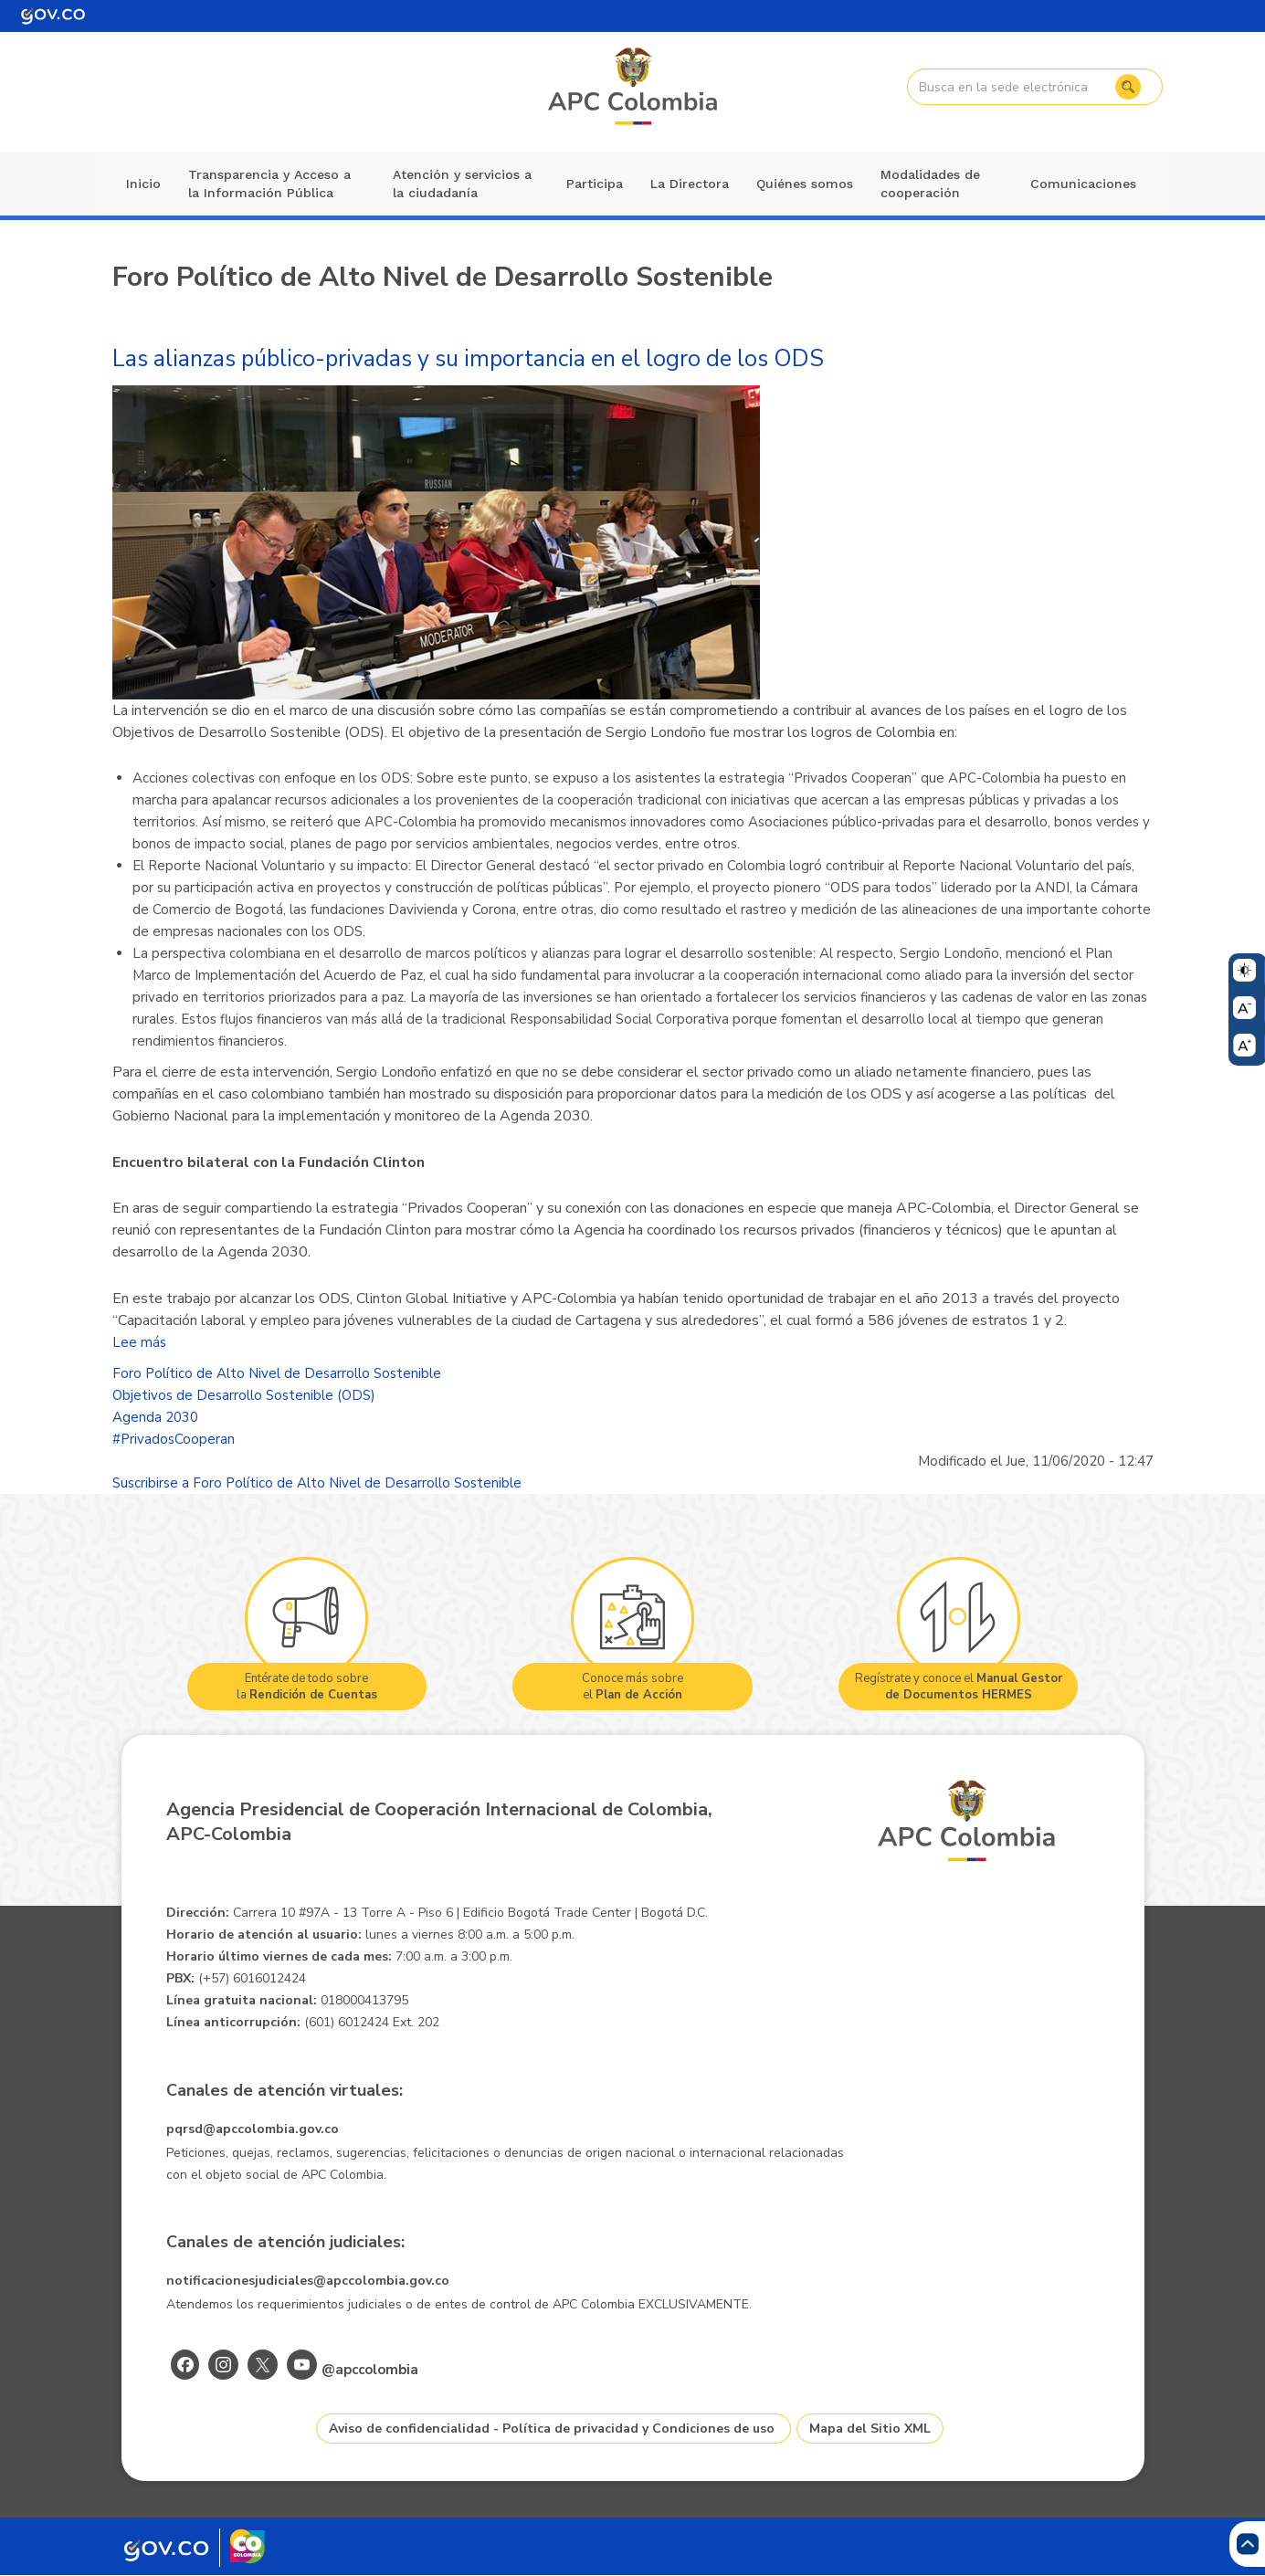 The width and height of the screenshot is (1265, 2576). What do you see at coordinates (594, 183) in the screenshot?
I see `Participa` at bounding box center [594, 183].